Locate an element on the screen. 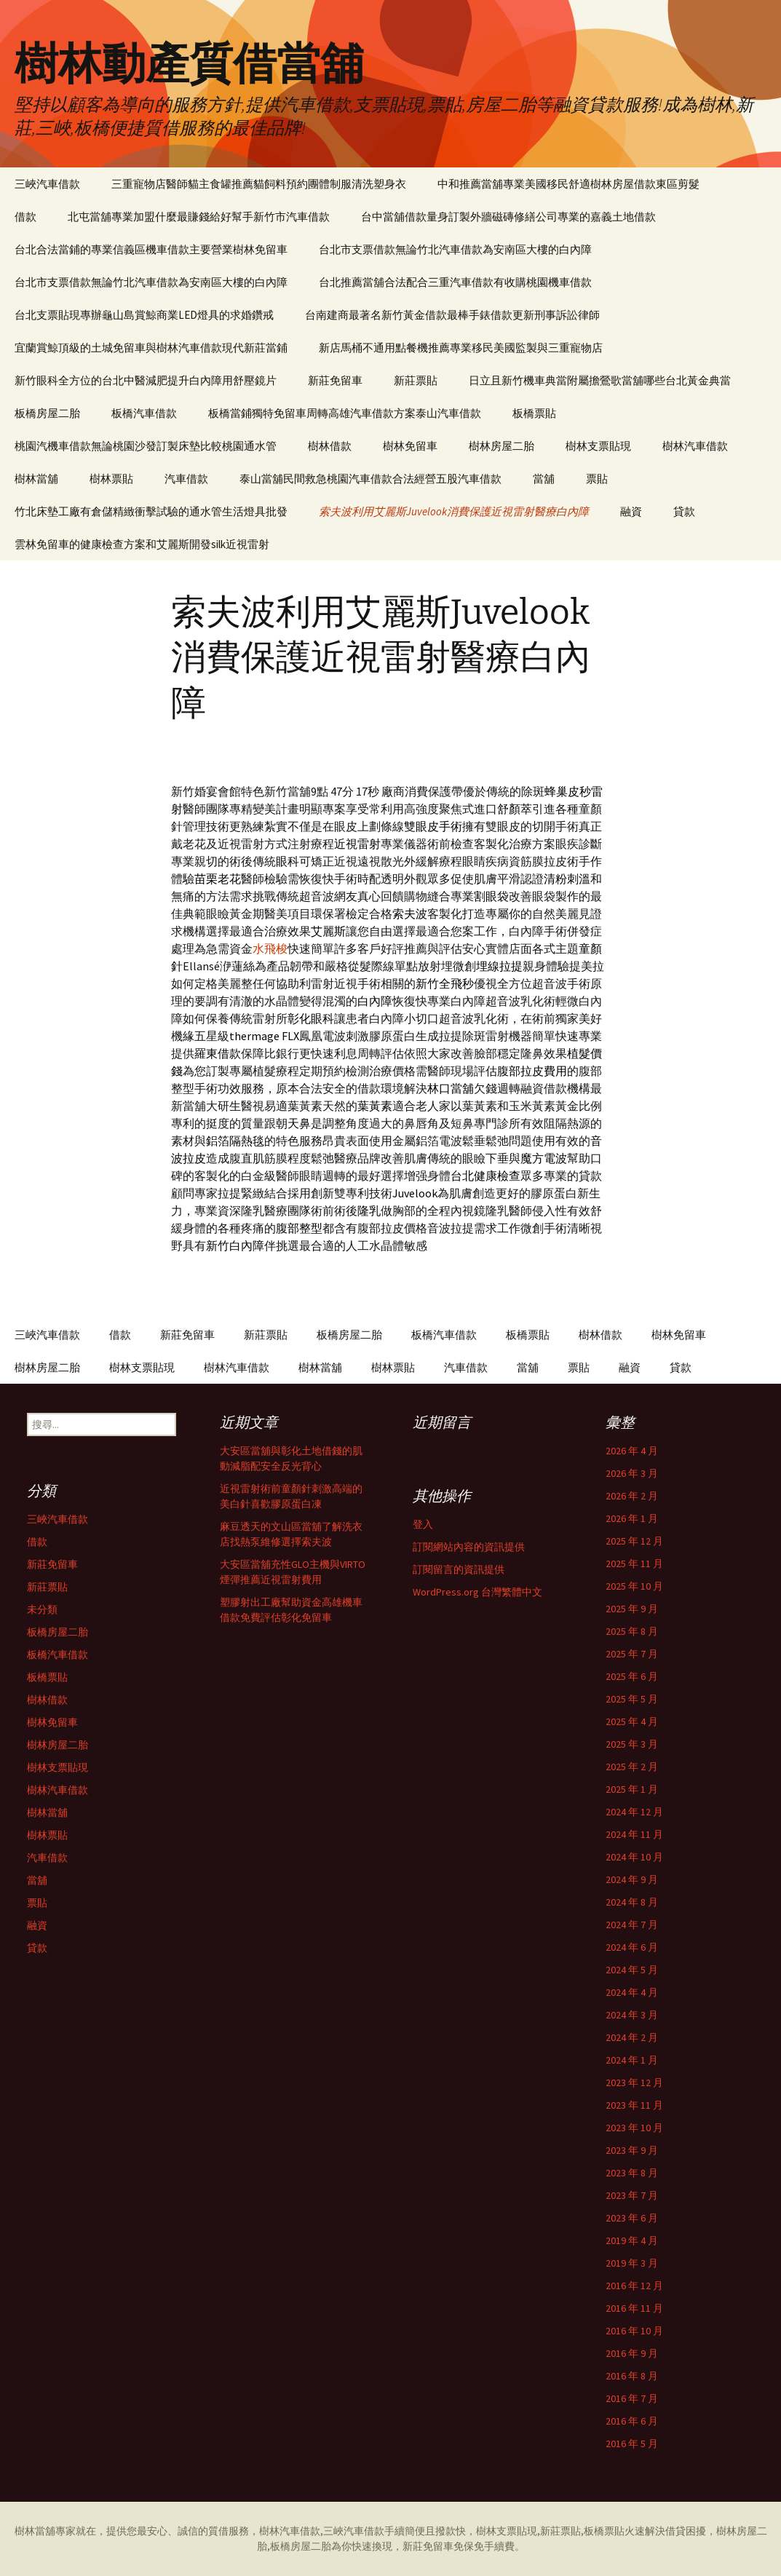 The width and height of the screenshot is (781, 2576). 桃園汽機車借款無論桃園沙發訂製床墊比較桃園通水管 is located at coordinates (146, 446).